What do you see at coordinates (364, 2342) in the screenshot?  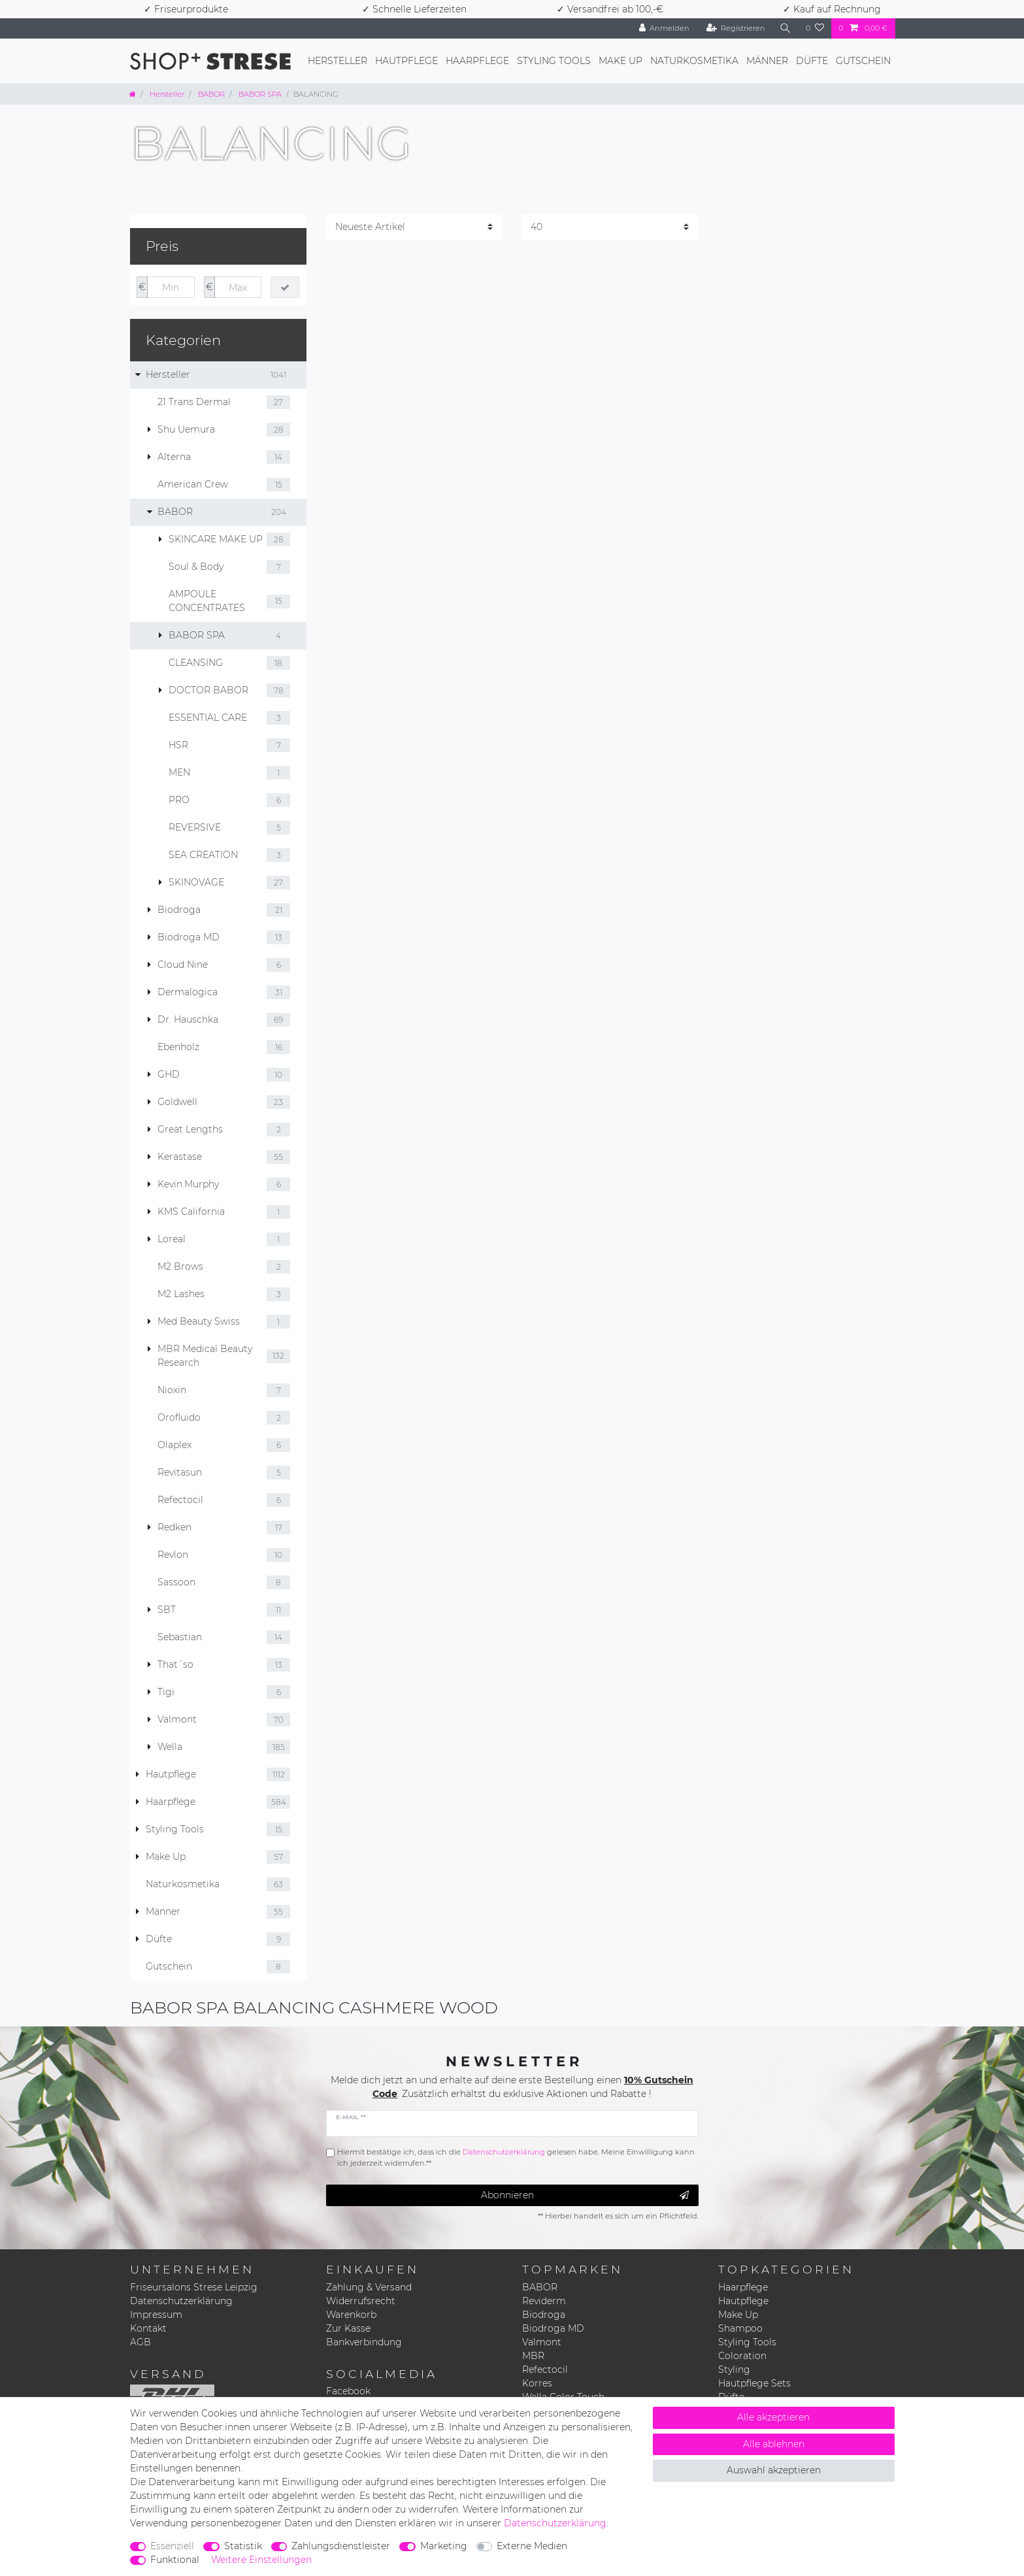 I see `Bankverbindung` at bounding box center [364, 2342].